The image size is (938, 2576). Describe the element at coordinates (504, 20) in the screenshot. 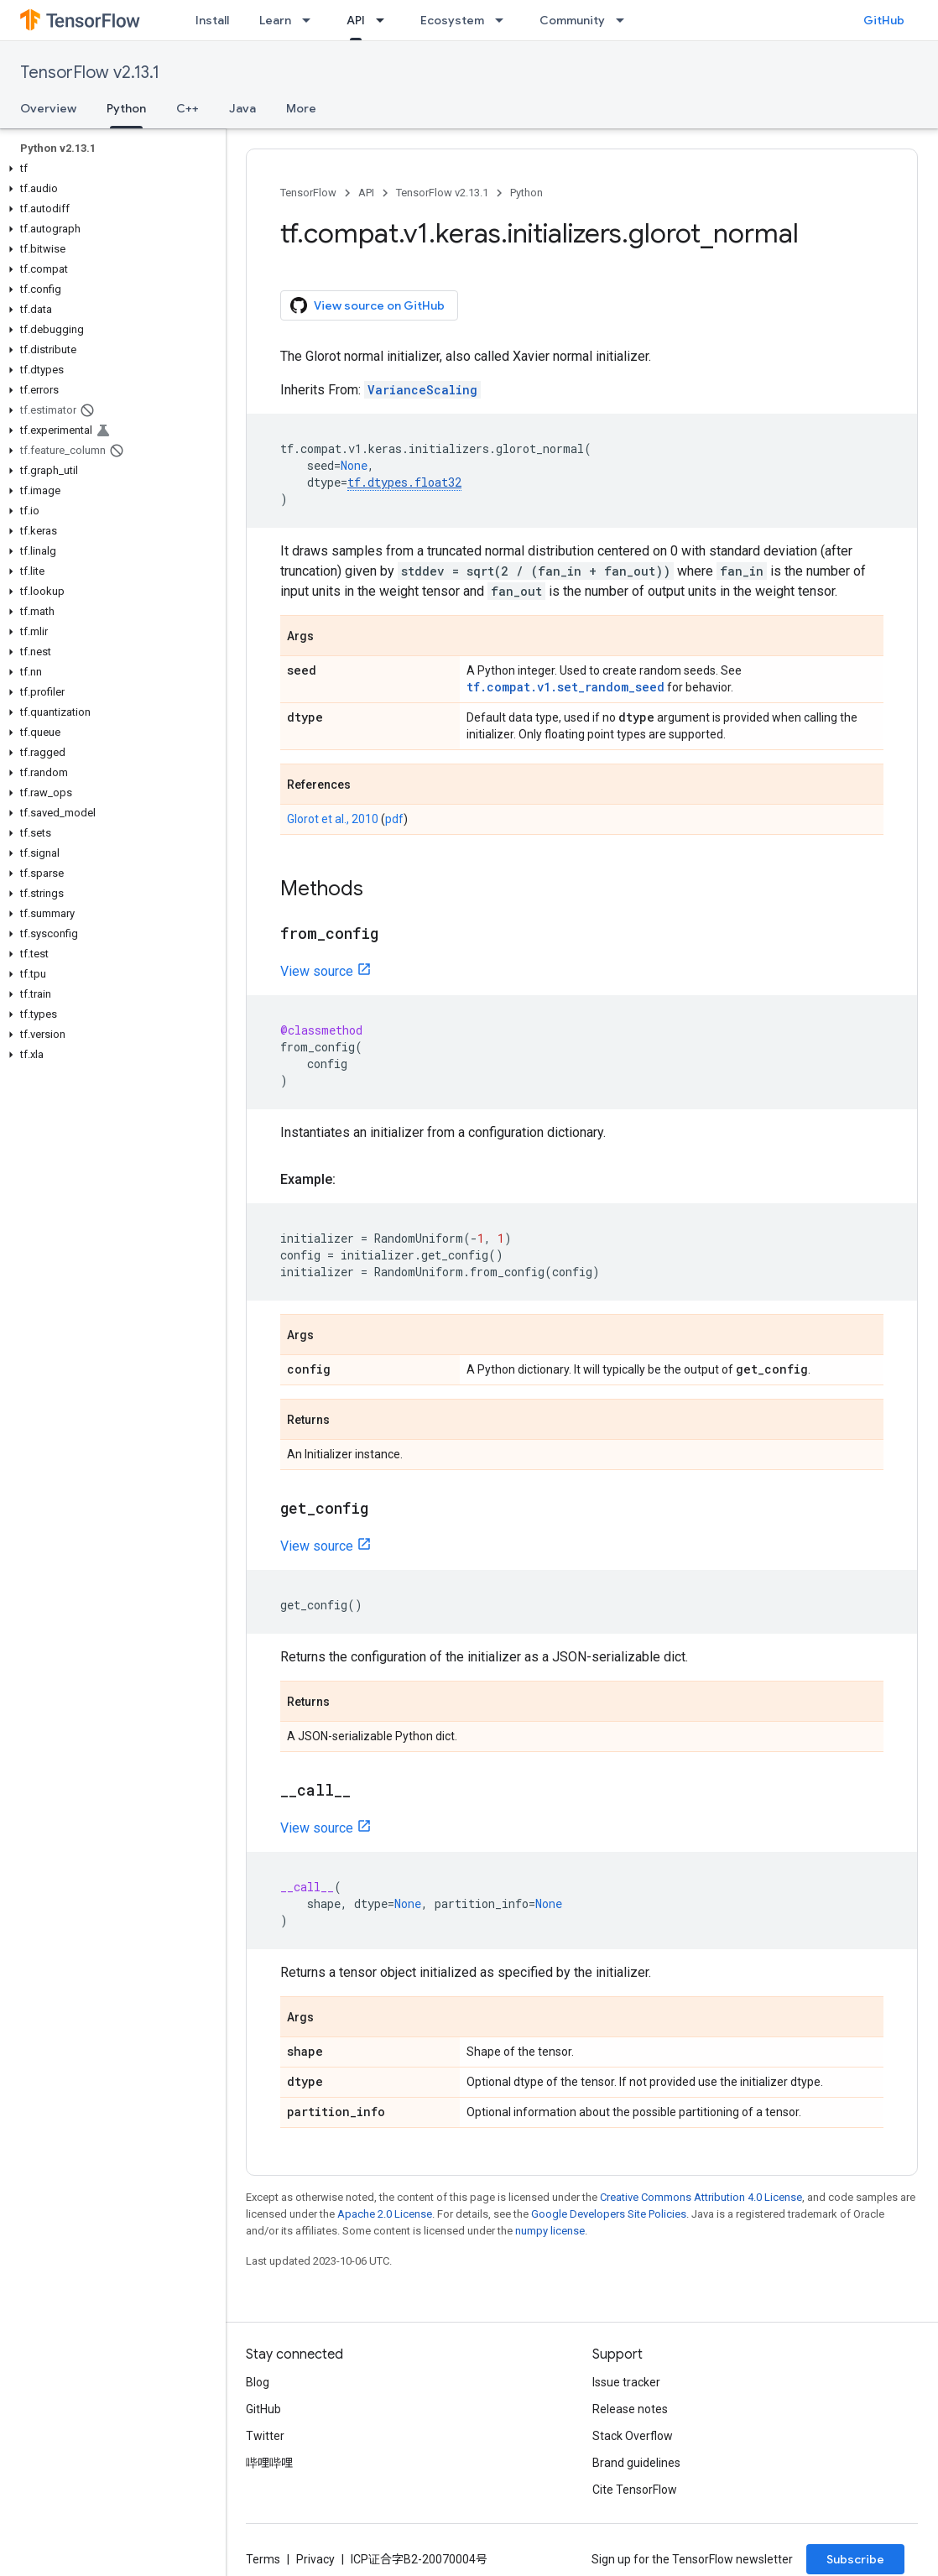

I see `[Dropdown menu for Ecosystem]` at that location.